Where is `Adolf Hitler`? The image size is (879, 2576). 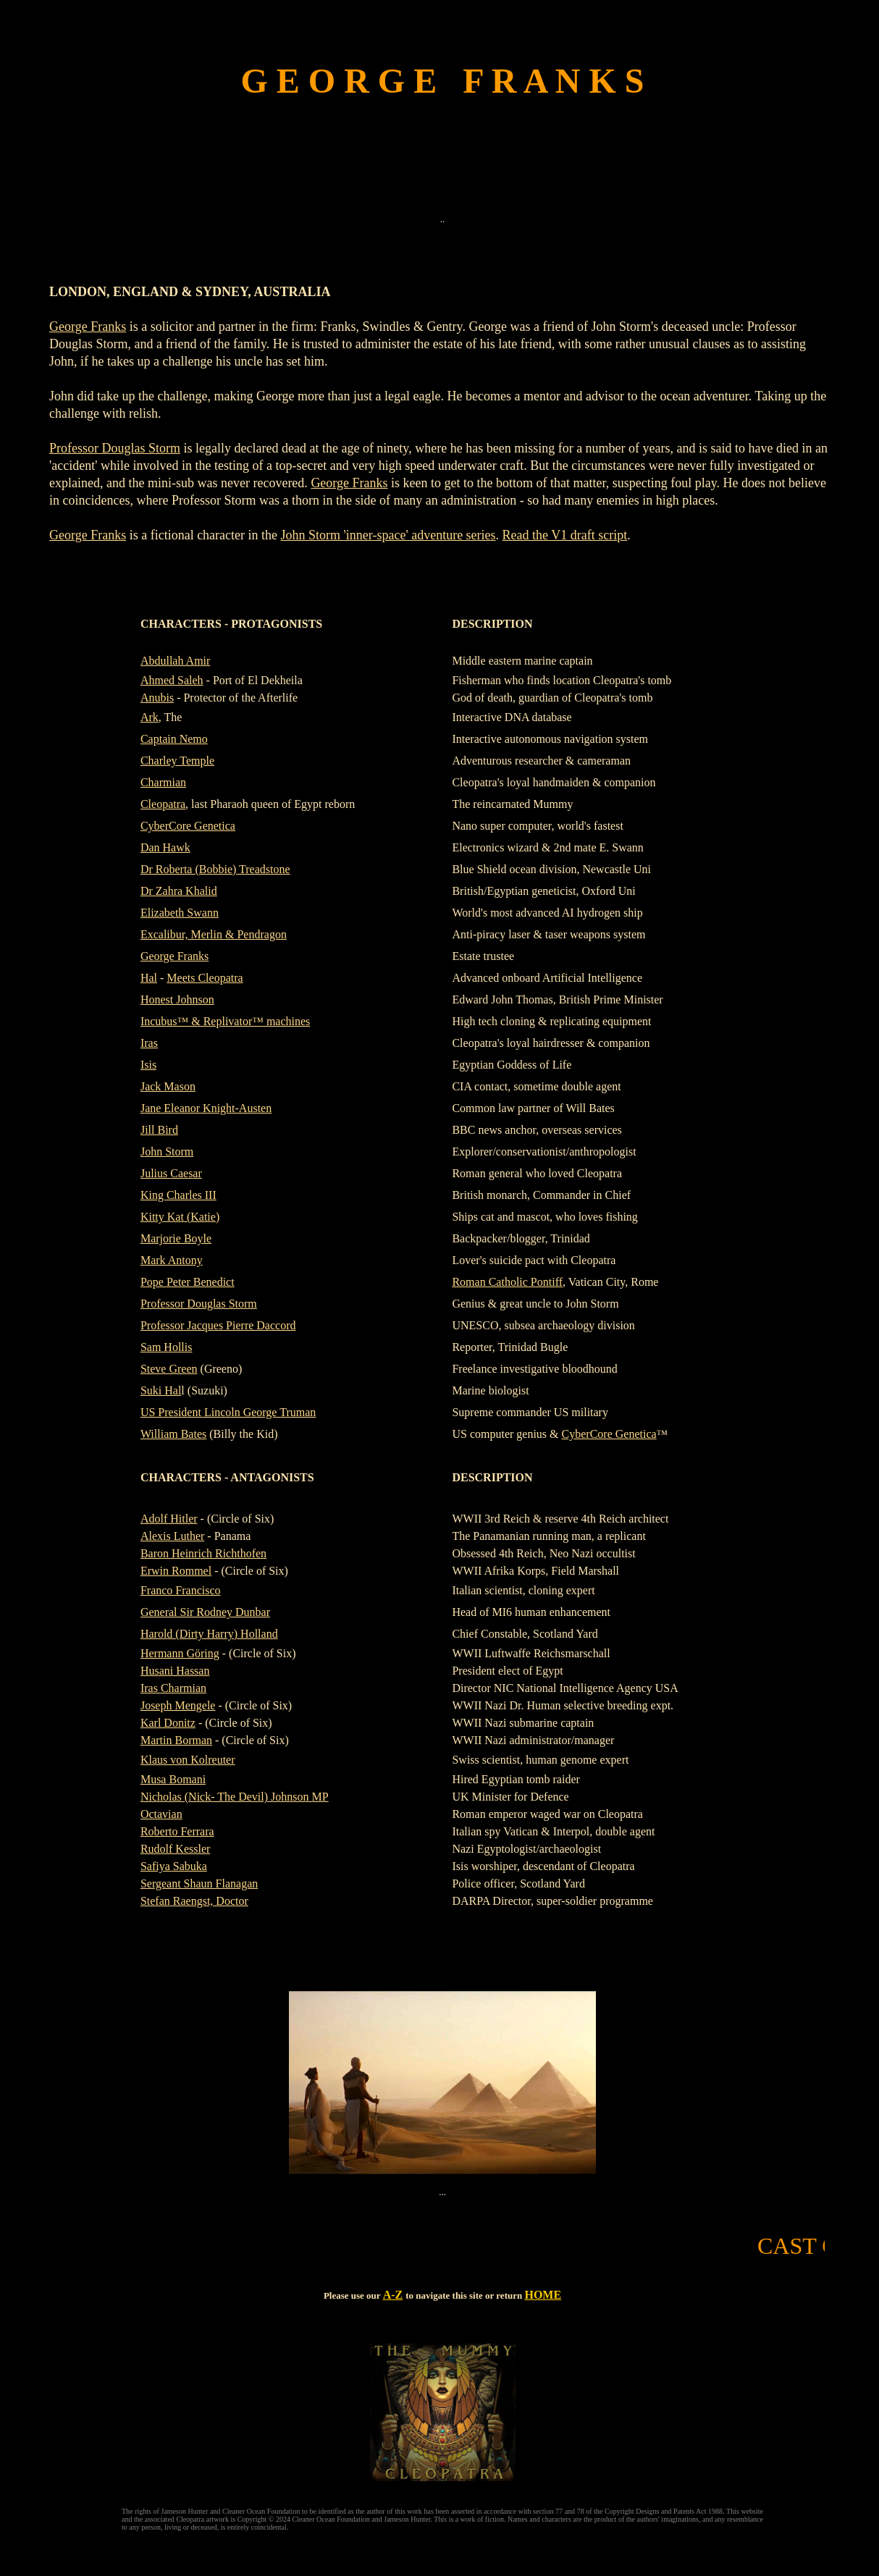
Adolf Hitler is located at coordinates (169, 1518).